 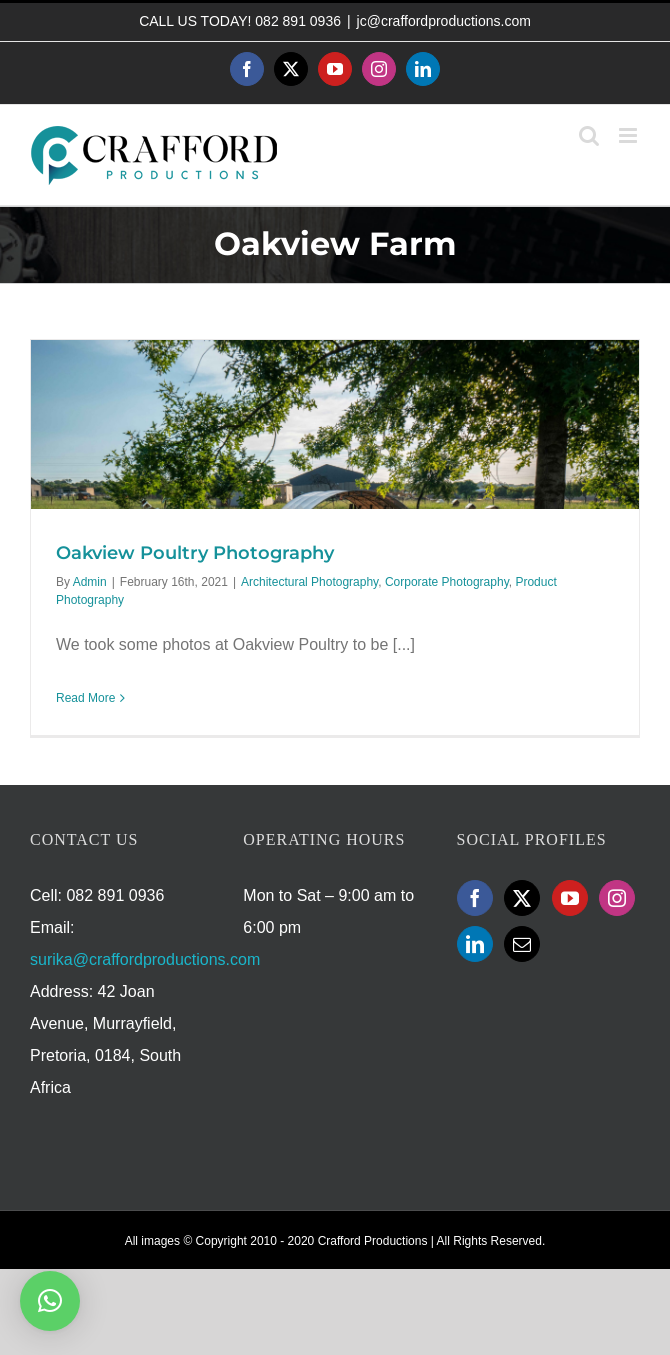 What do you see at coordinates (570, 898) in the screenshot?
I see `[YouTube]` at bounding box center [570, 898].